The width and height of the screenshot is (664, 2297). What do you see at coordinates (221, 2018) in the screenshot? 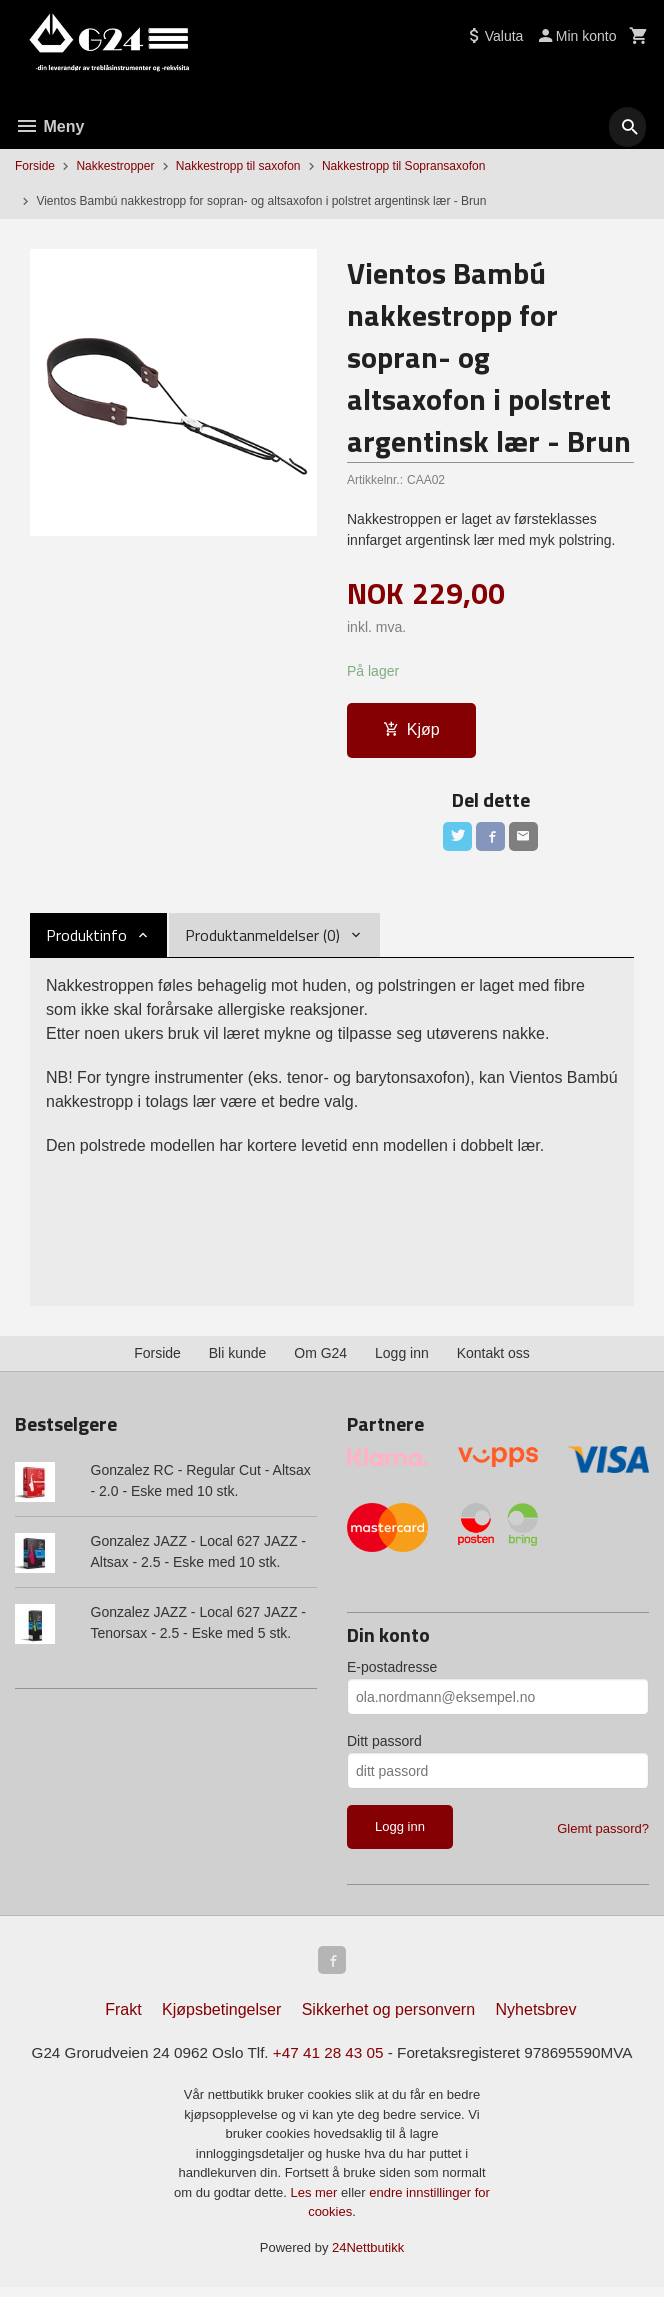
I see `Kjøpsbetingelser` at bounding box center [221, 2018].